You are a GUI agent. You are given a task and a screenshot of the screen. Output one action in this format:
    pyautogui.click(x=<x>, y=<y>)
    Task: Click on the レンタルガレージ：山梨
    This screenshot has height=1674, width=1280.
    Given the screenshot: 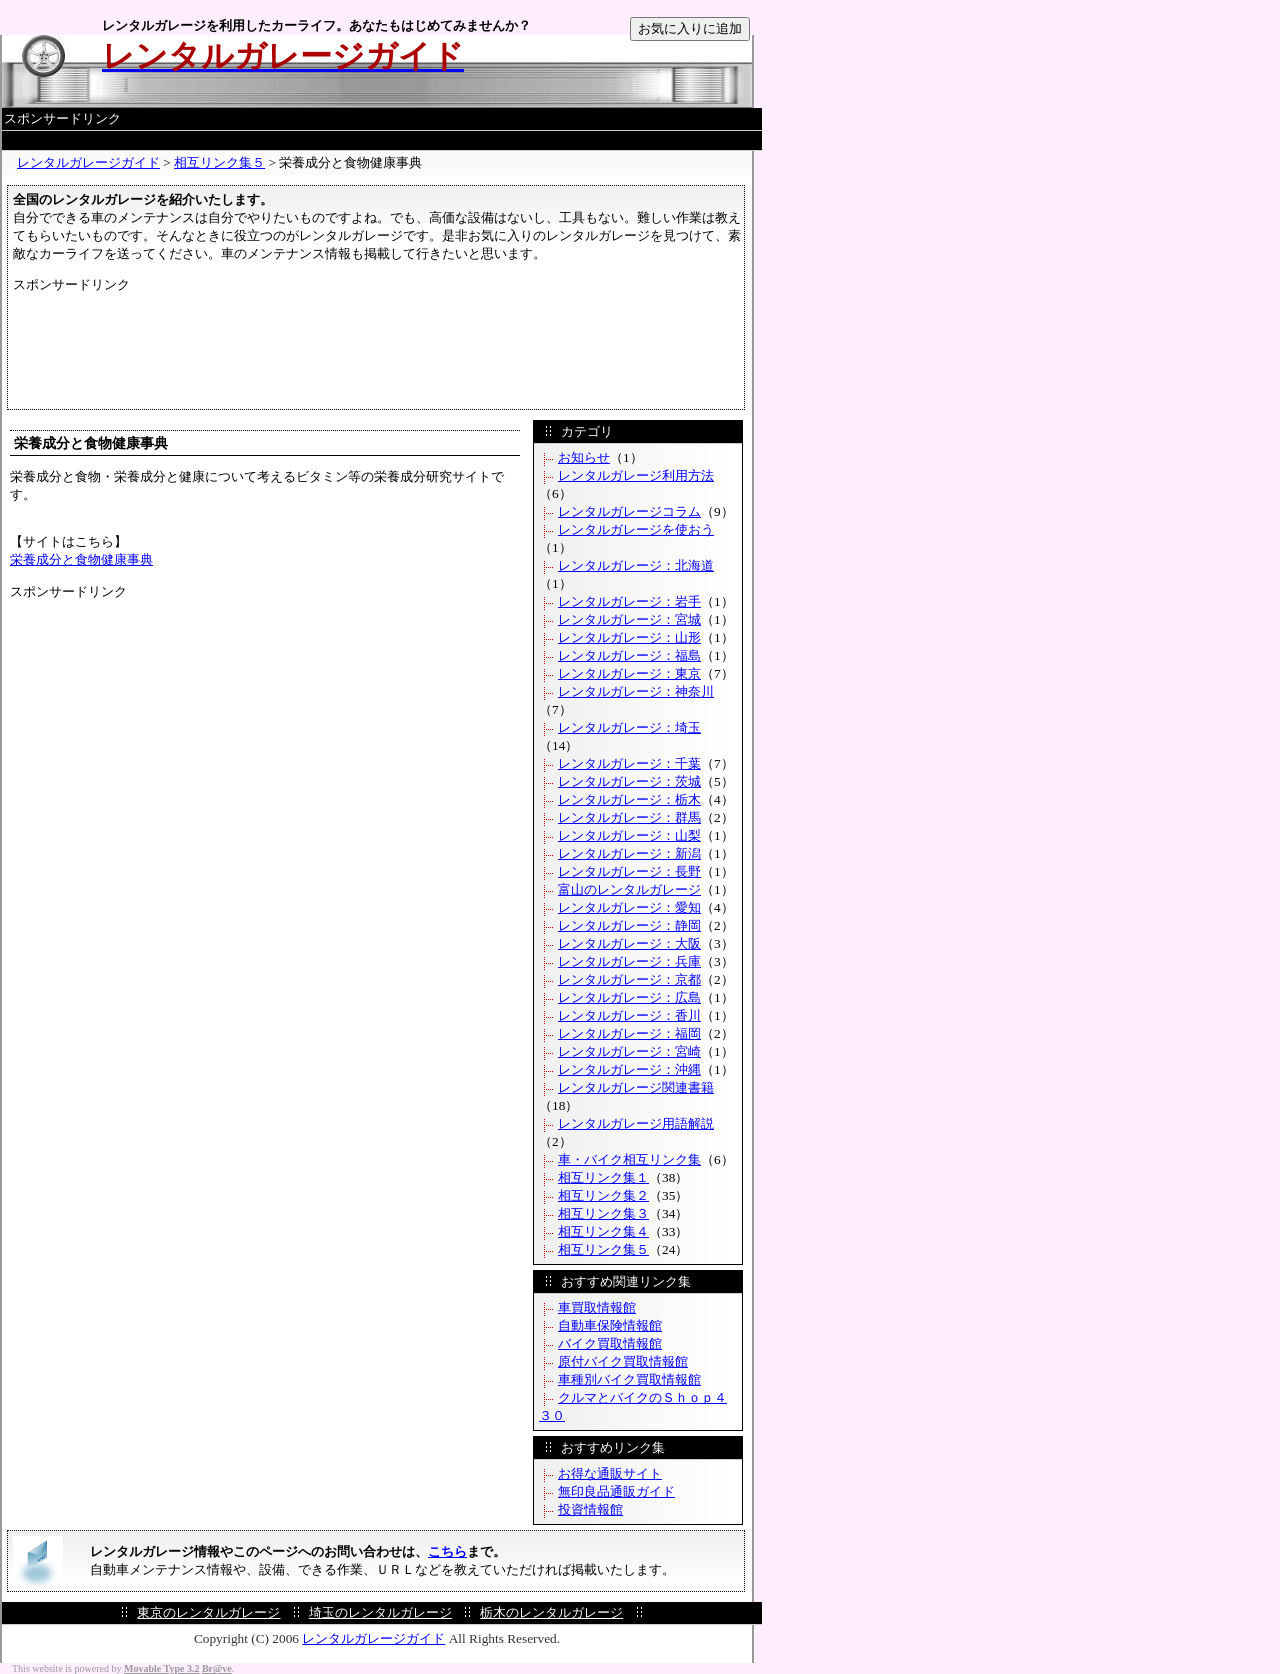 What is the action you would take?
    pyautogui.click(x=629, y=835)
    